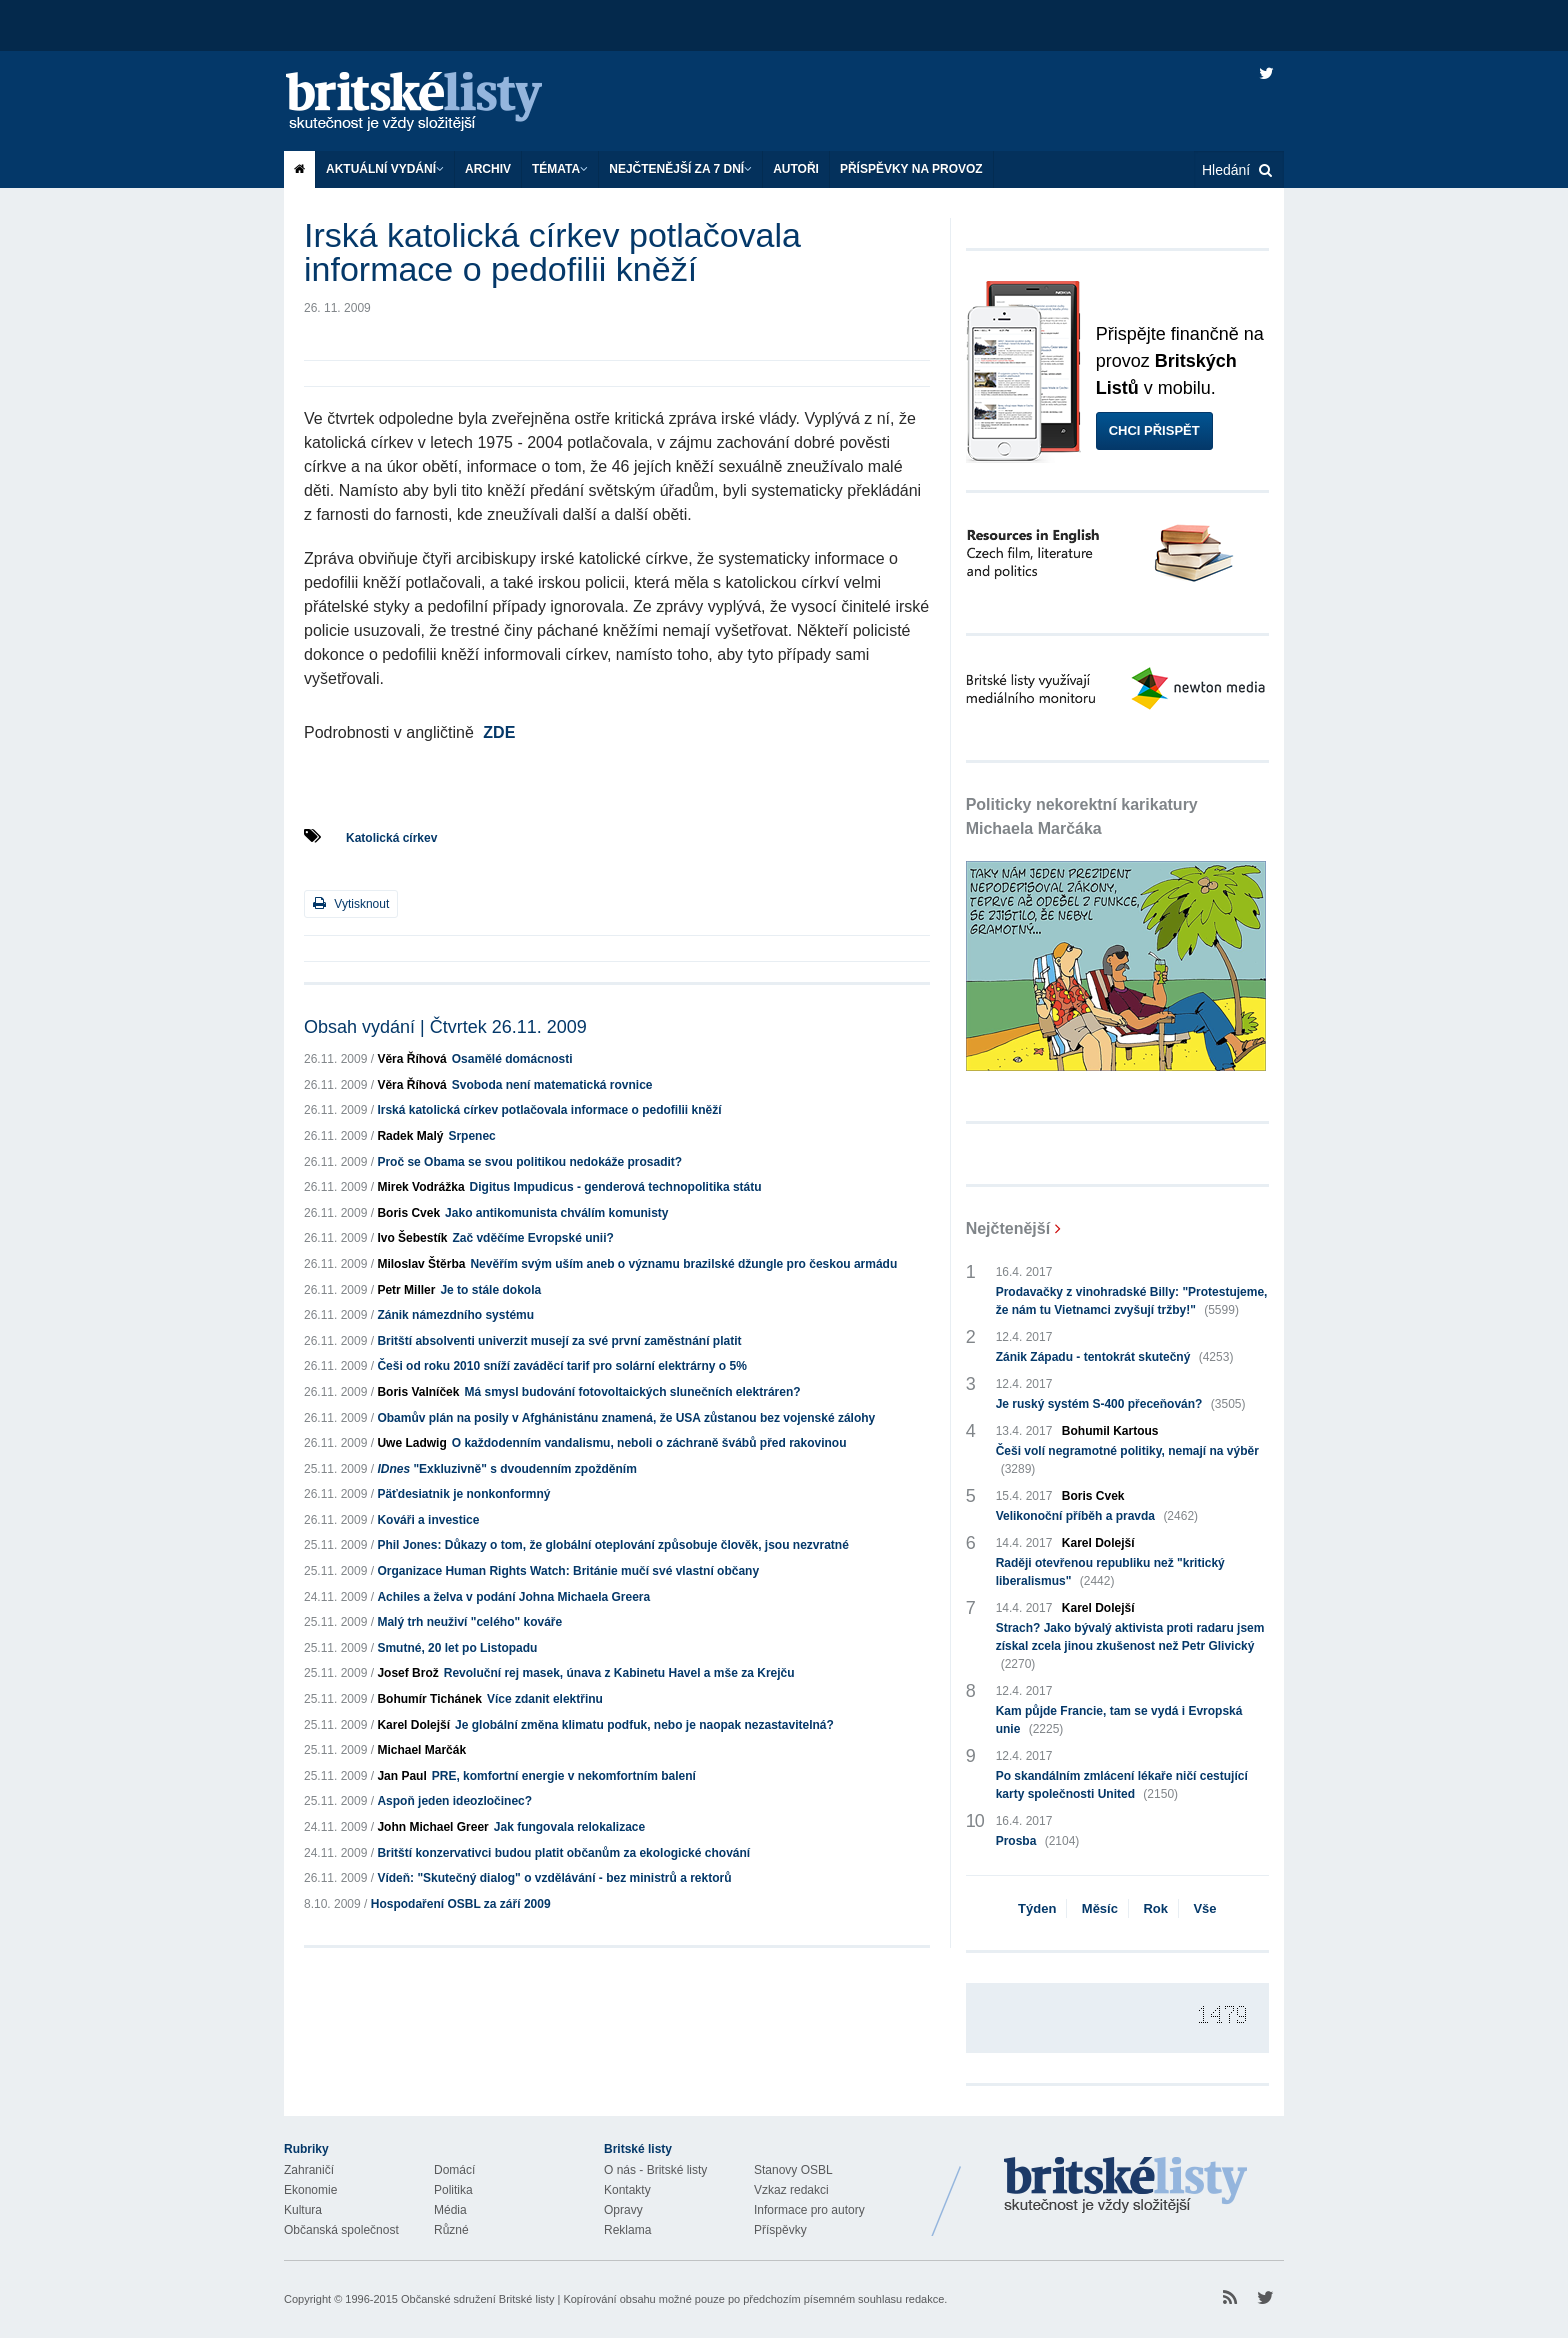 This screenshot has width=1568, height=2338. What do you see at coordinates (410, 1136) in the screenshot?
I see `Radek Malý` at bounding box center [410, 1136].